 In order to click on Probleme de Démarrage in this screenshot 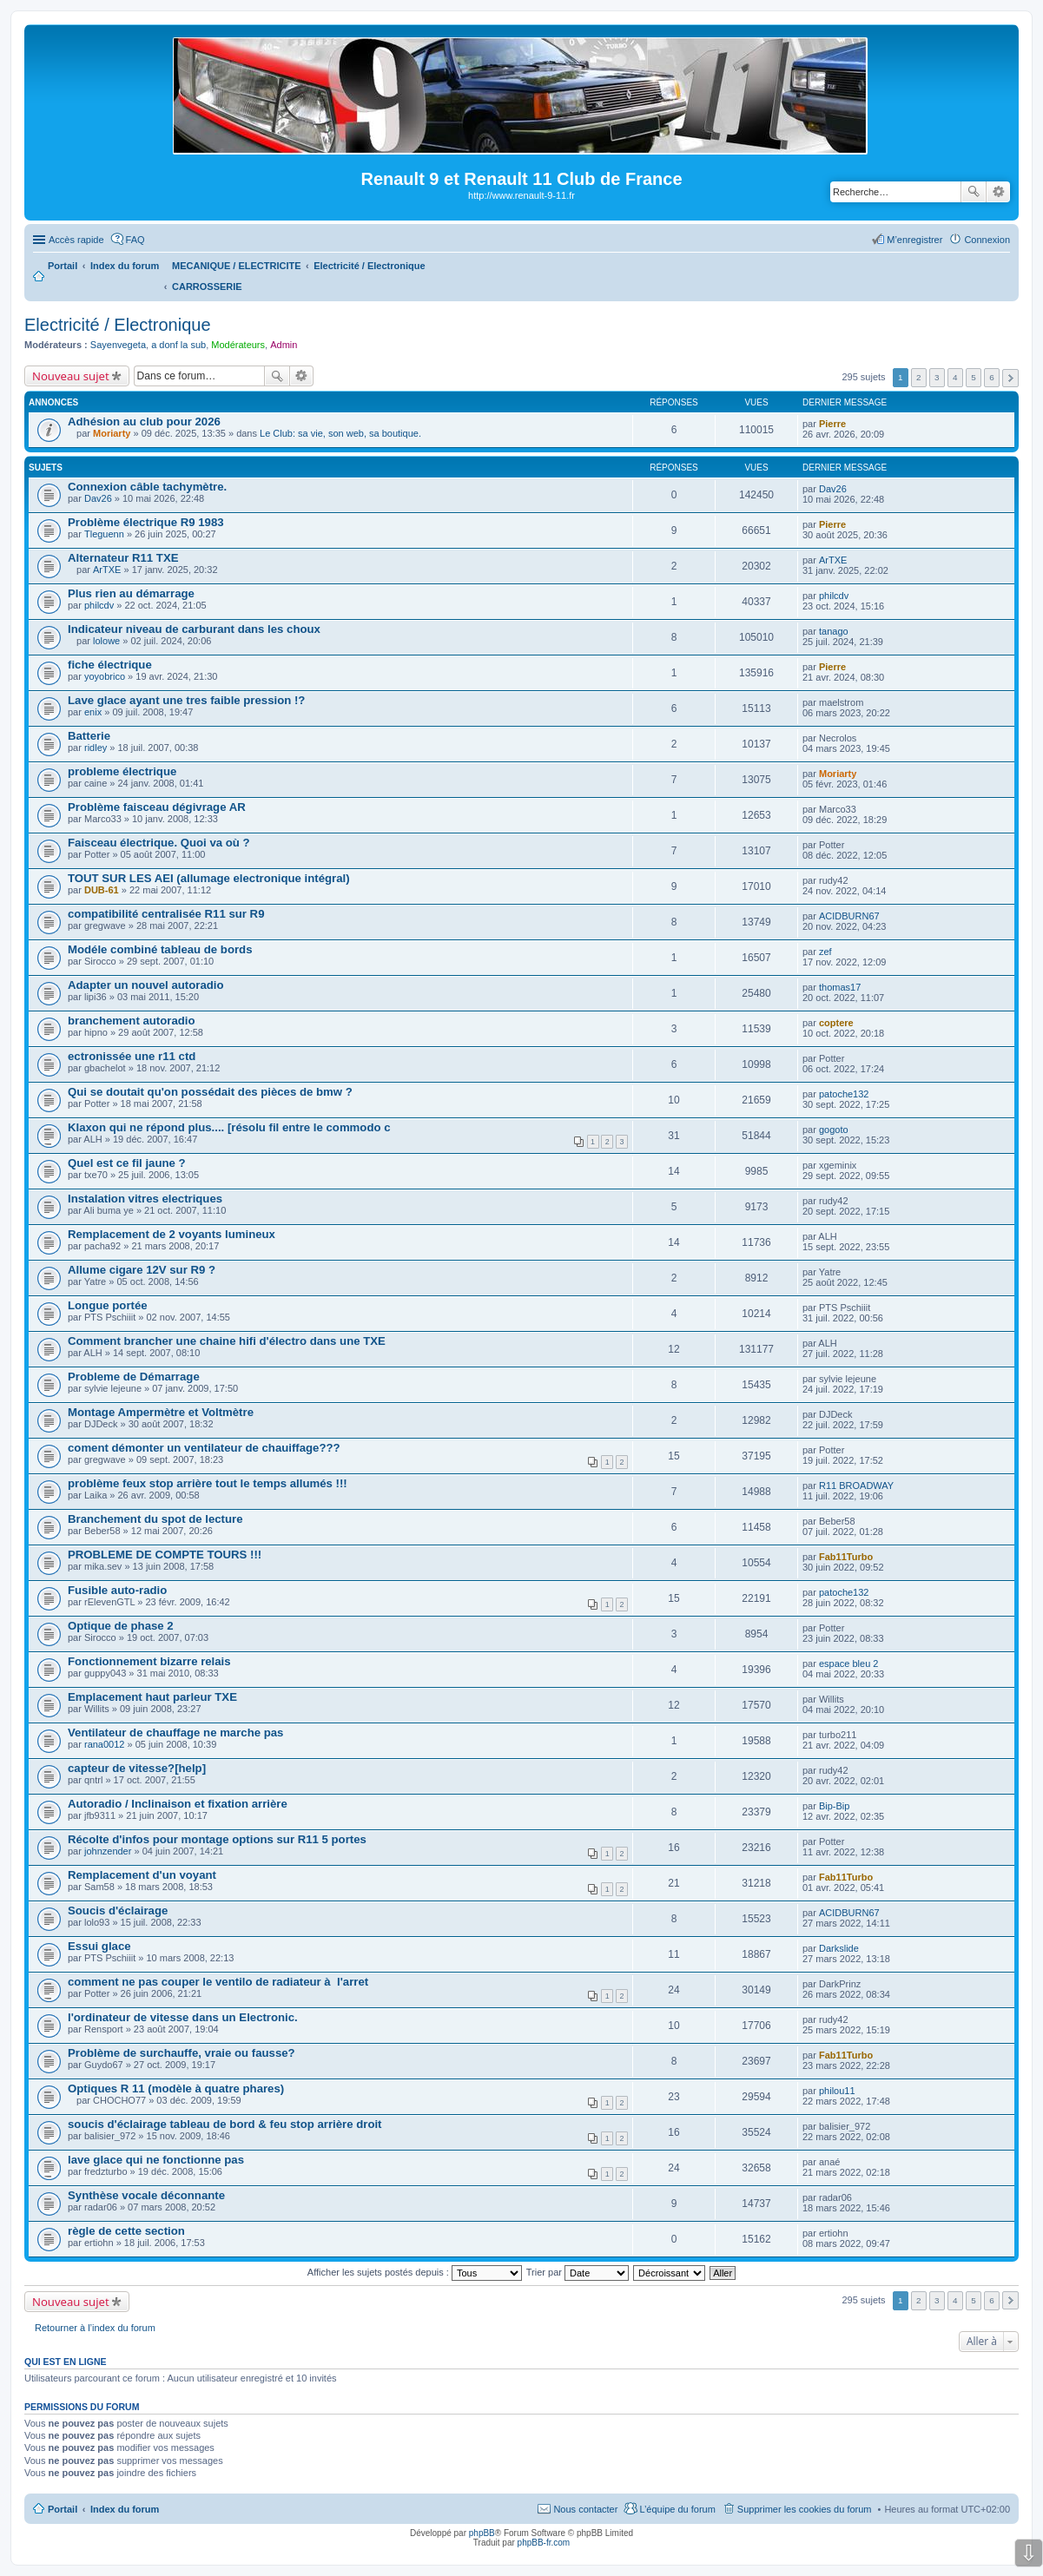, I will do `click(134, 1376)`.